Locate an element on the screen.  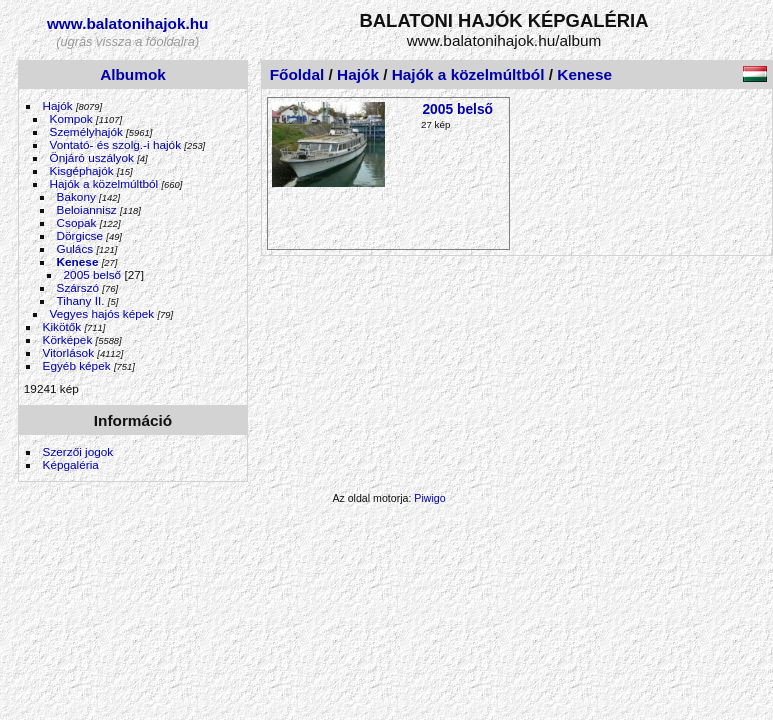
Képgaléria is located at coordinates (71, 464).